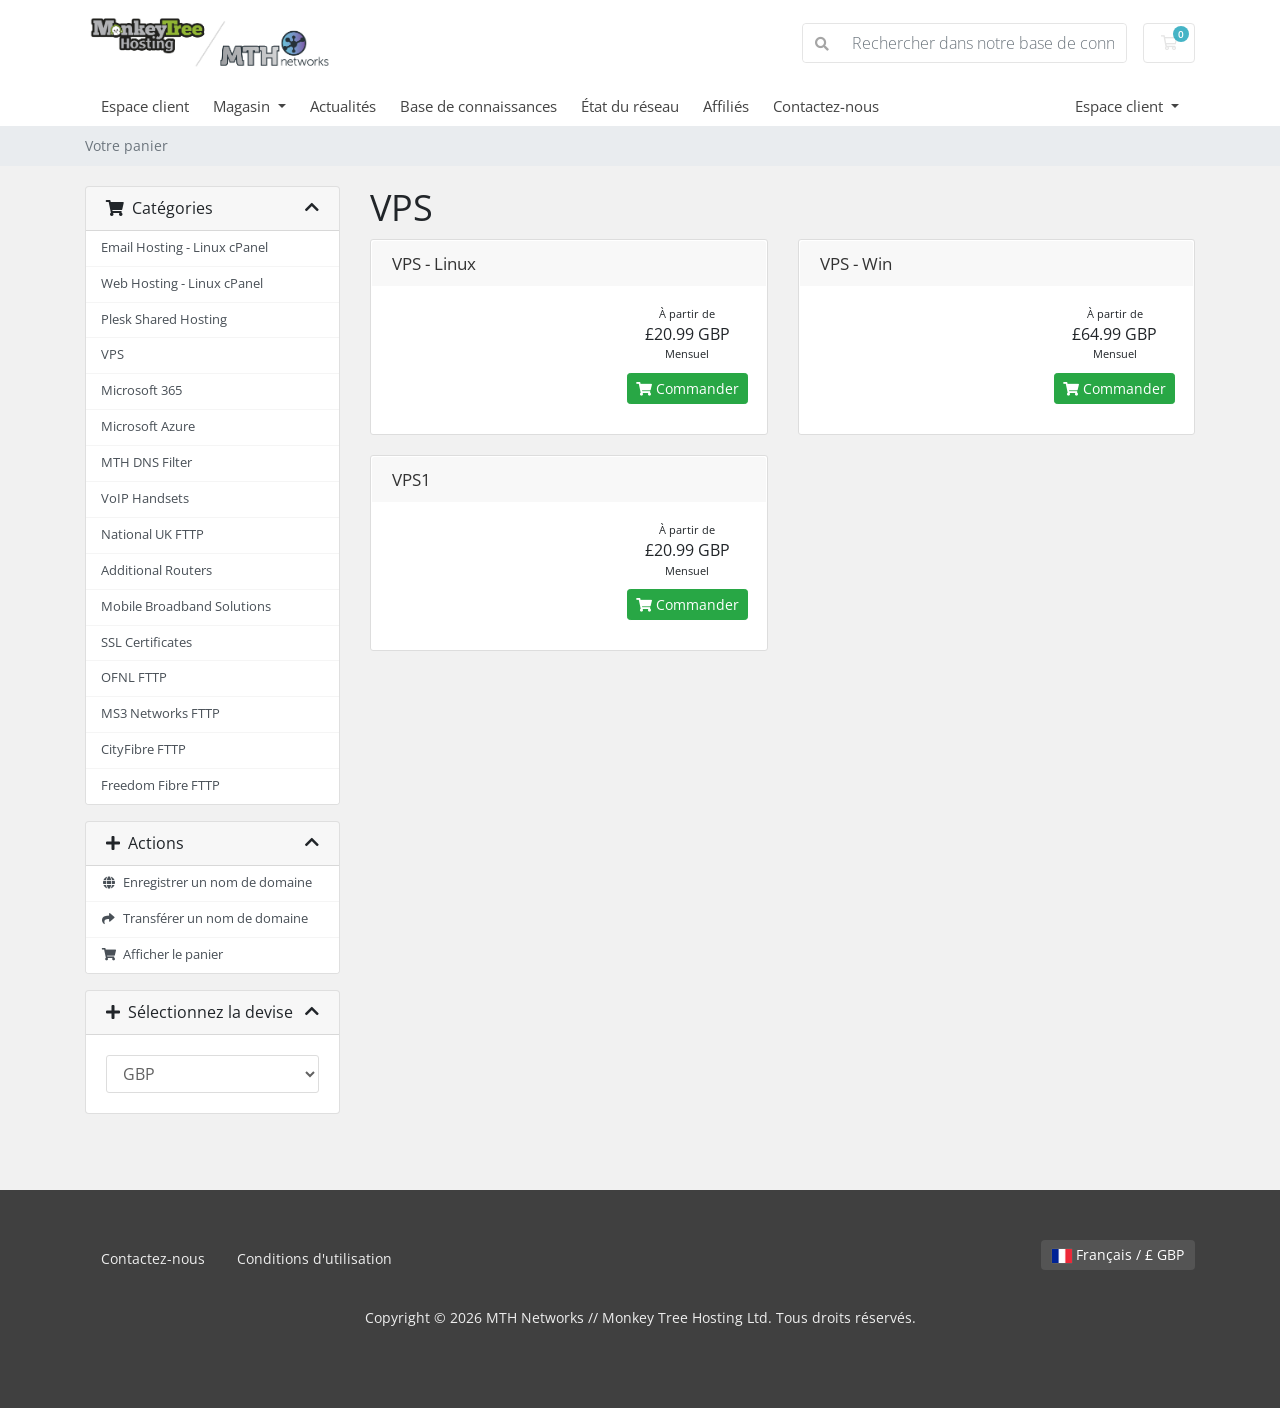  Describe the element at coordinates (343, 106) in the screenshot. I see `Actualités` at that location.